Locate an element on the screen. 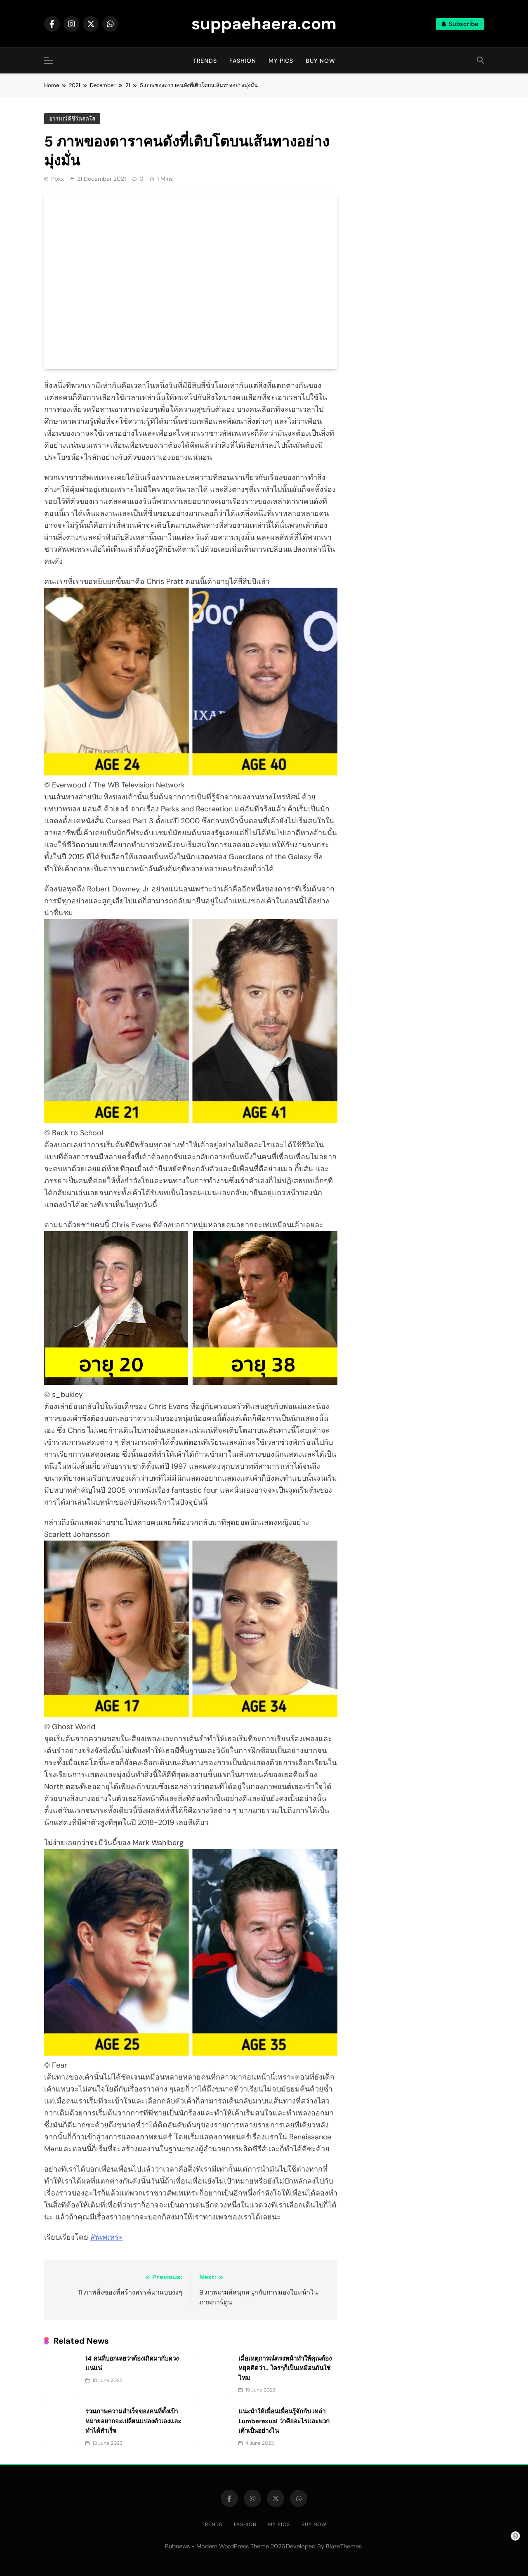 The height and width of the screenshot is (2576, 528). ppkx is located at coordinates (57, 178).